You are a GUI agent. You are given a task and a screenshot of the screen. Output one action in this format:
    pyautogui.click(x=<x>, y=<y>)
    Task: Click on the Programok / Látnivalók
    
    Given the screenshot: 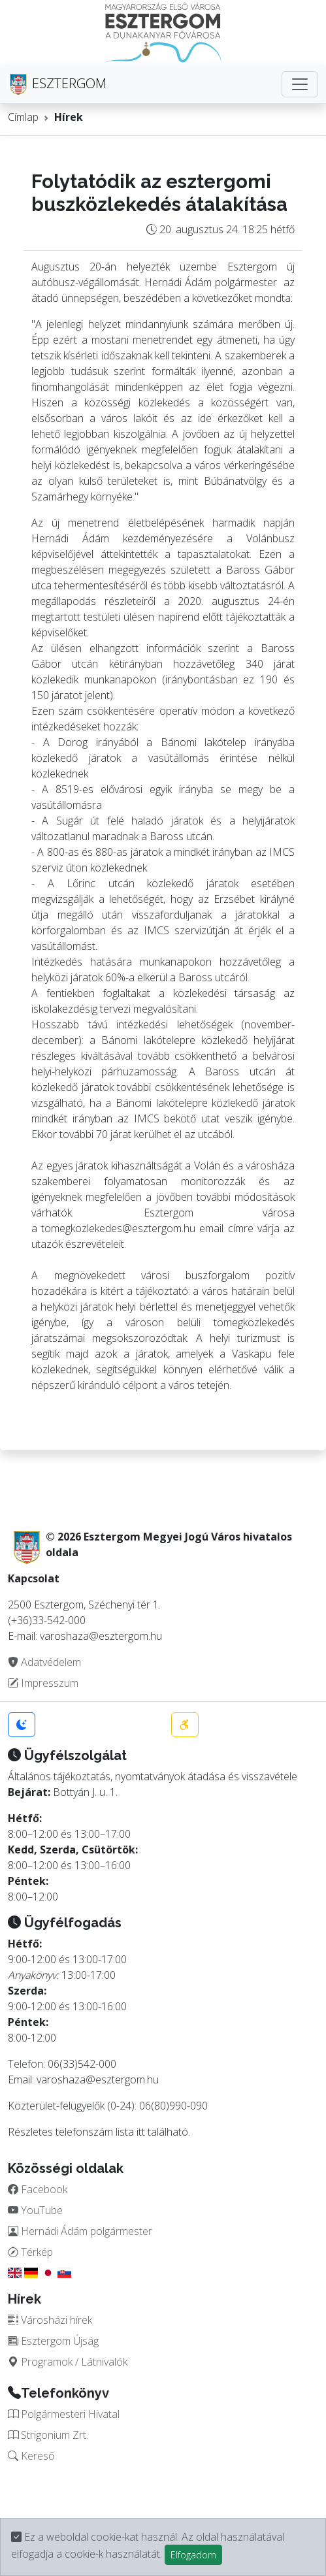 What is the action you would take?
    pyautogui.click(x=67, y=2362)
    